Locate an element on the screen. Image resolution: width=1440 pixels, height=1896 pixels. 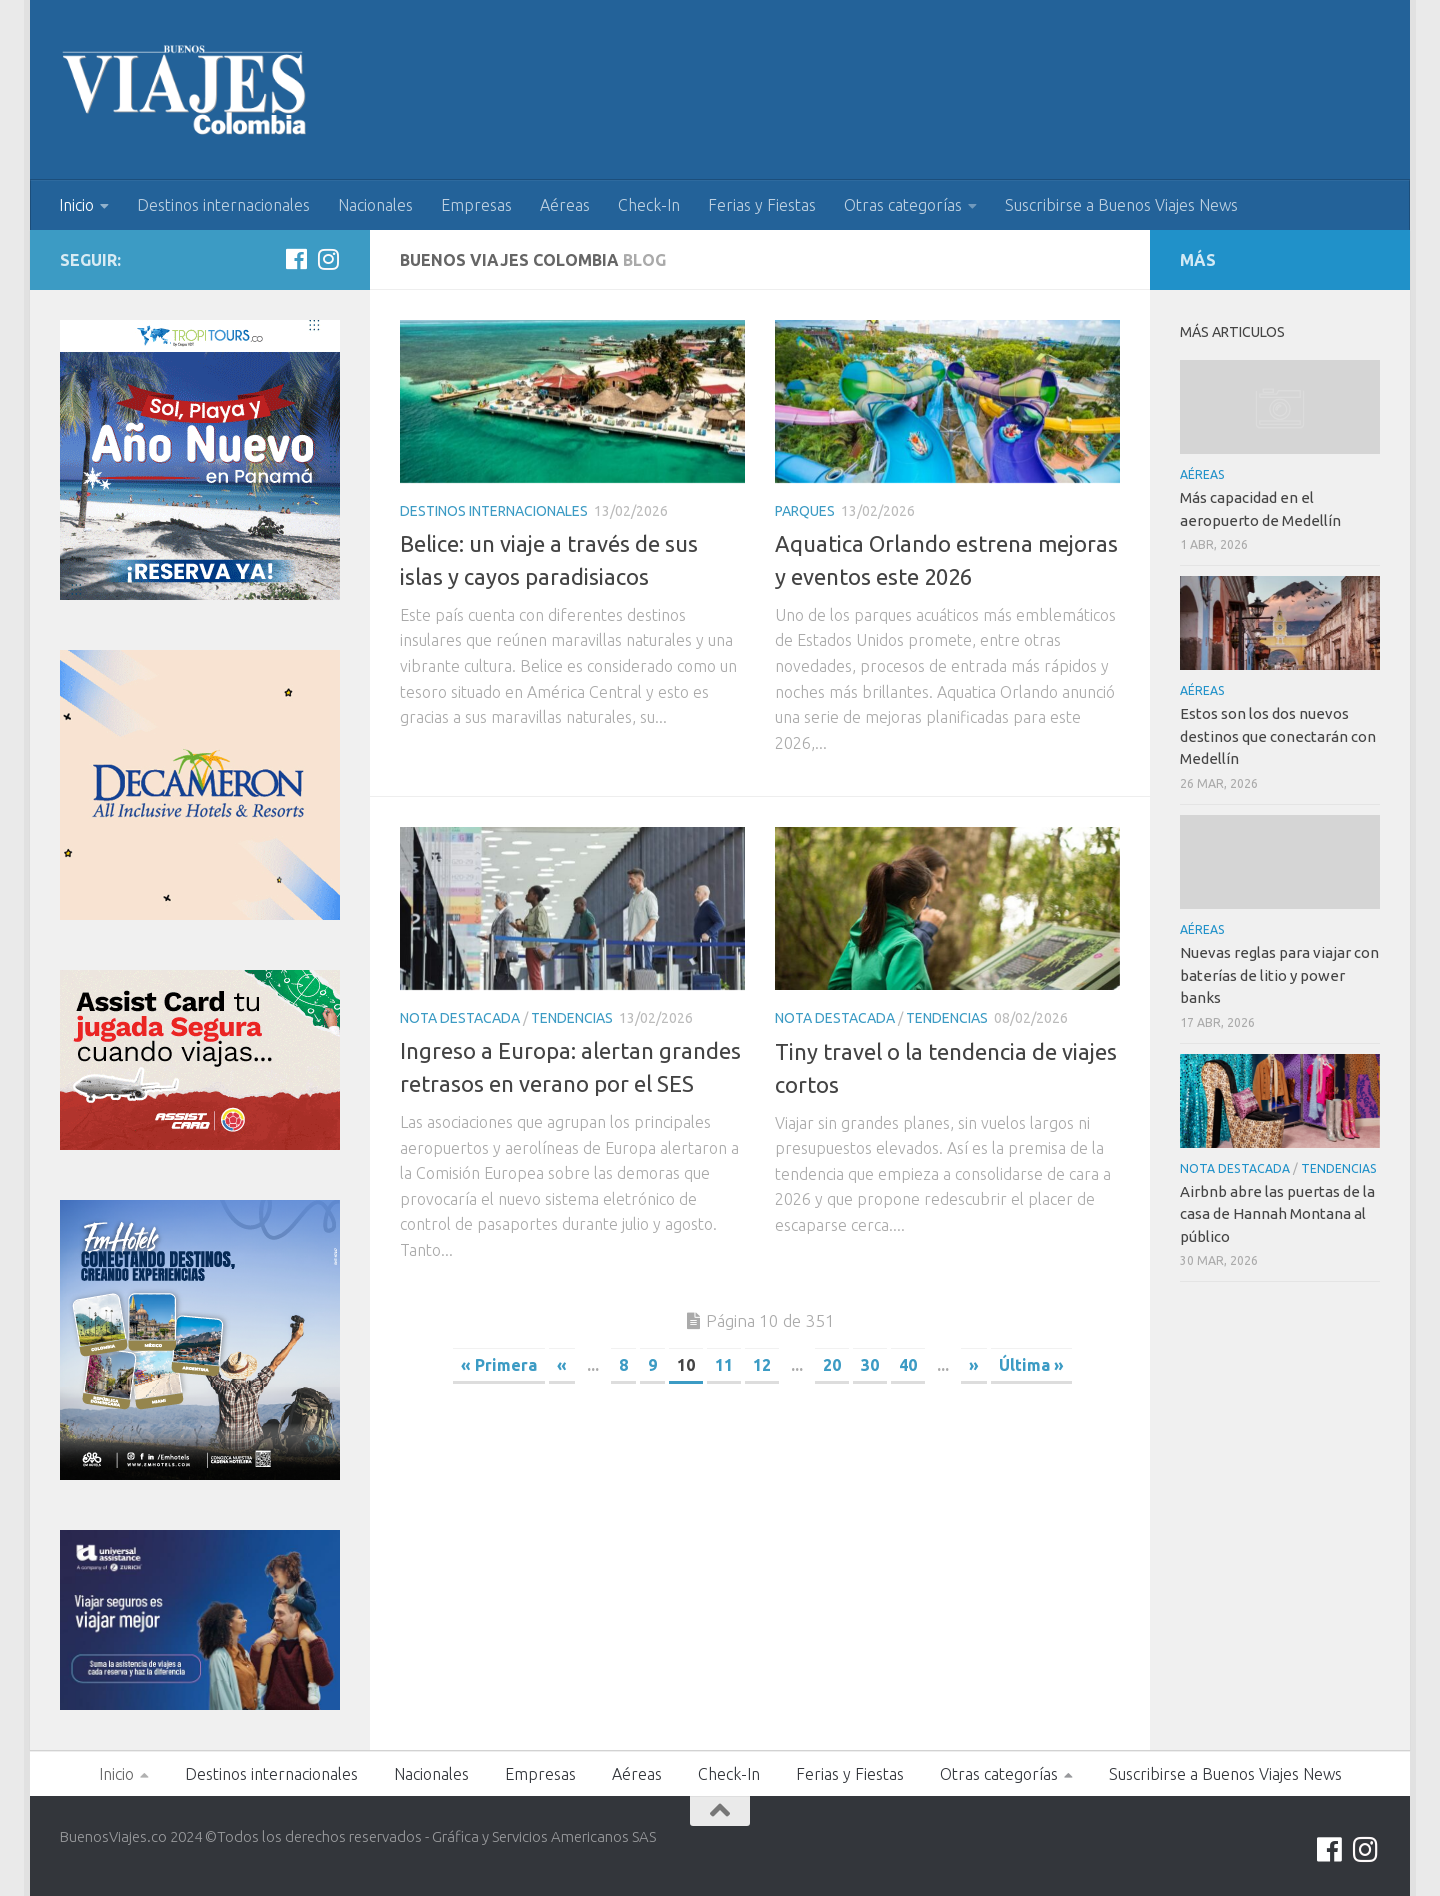
Destinos internacionales is located at coordinates (223, 205).